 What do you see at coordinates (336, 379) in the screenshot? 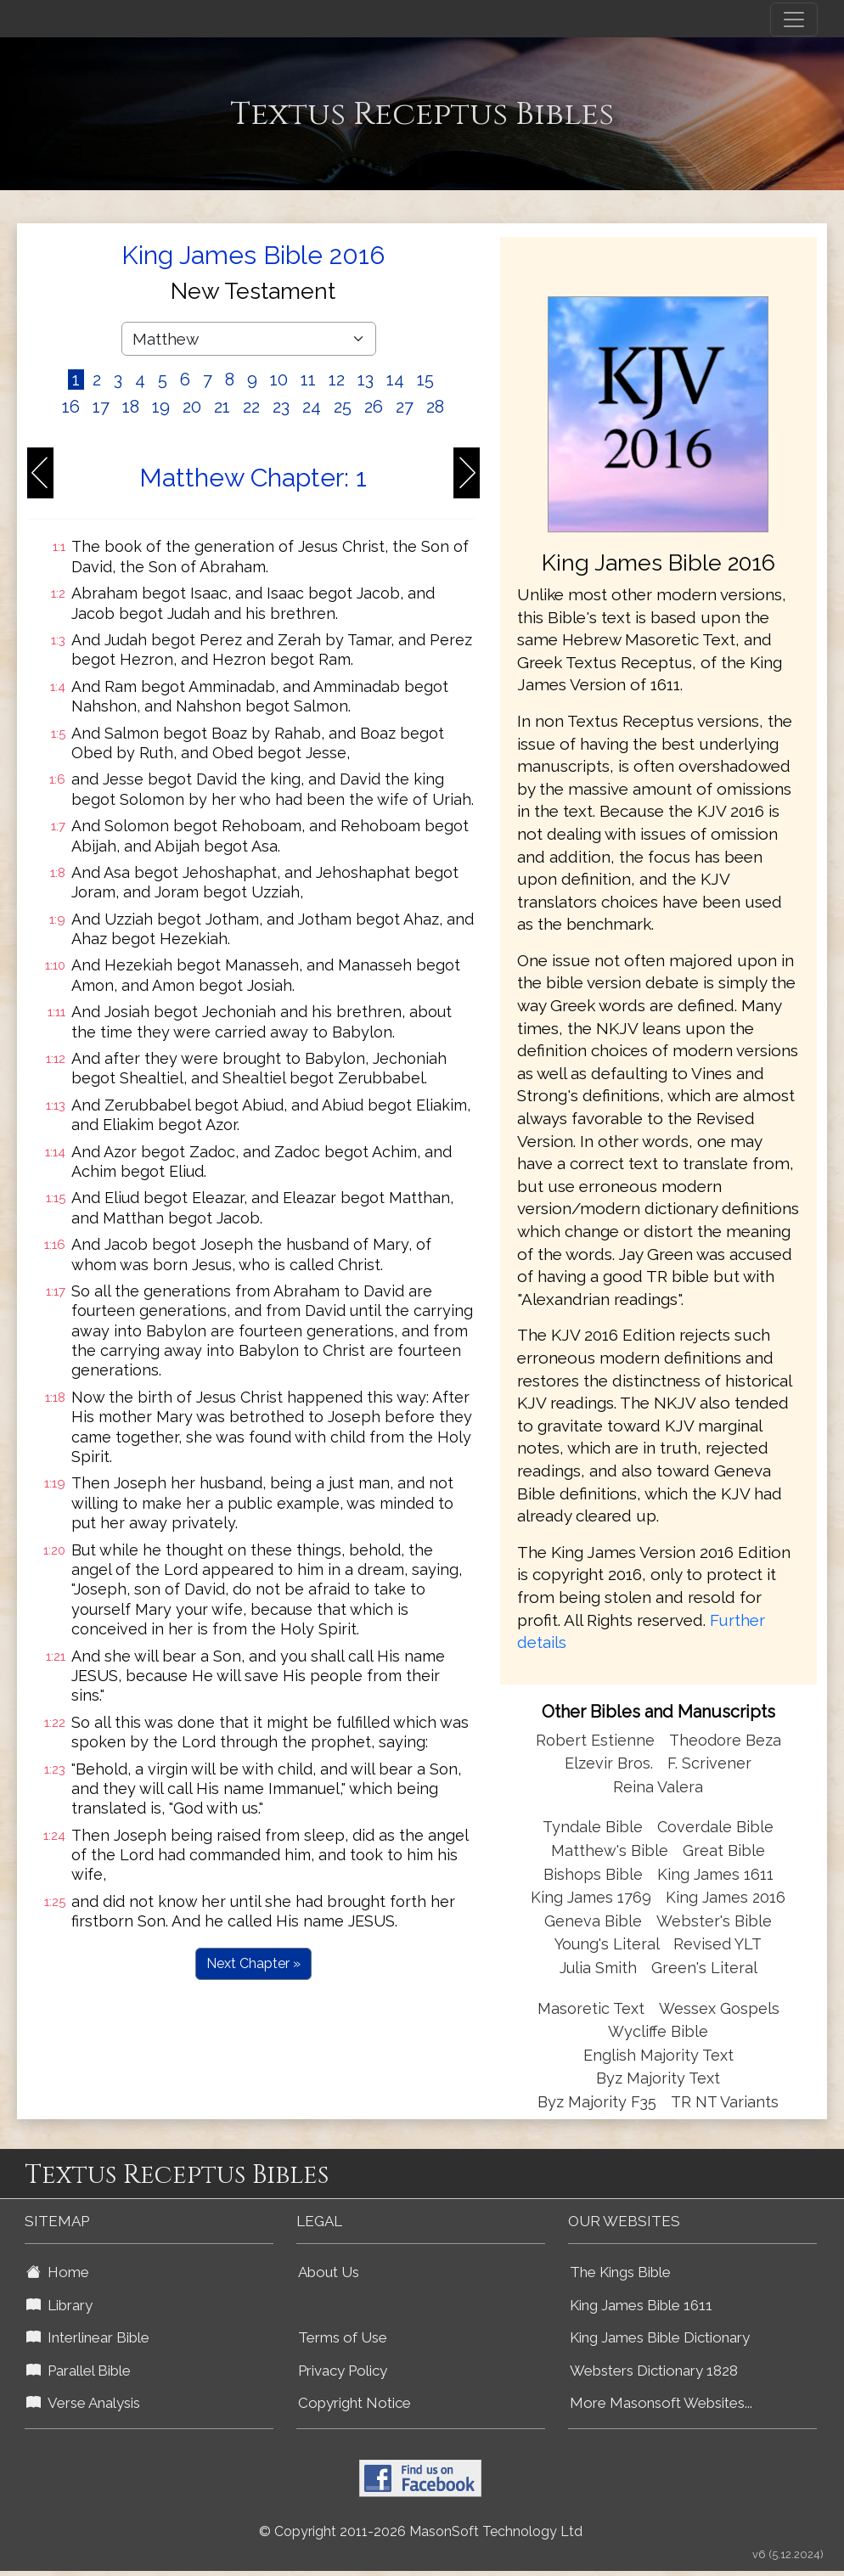
I see `12` at bounding box center [336, 379].